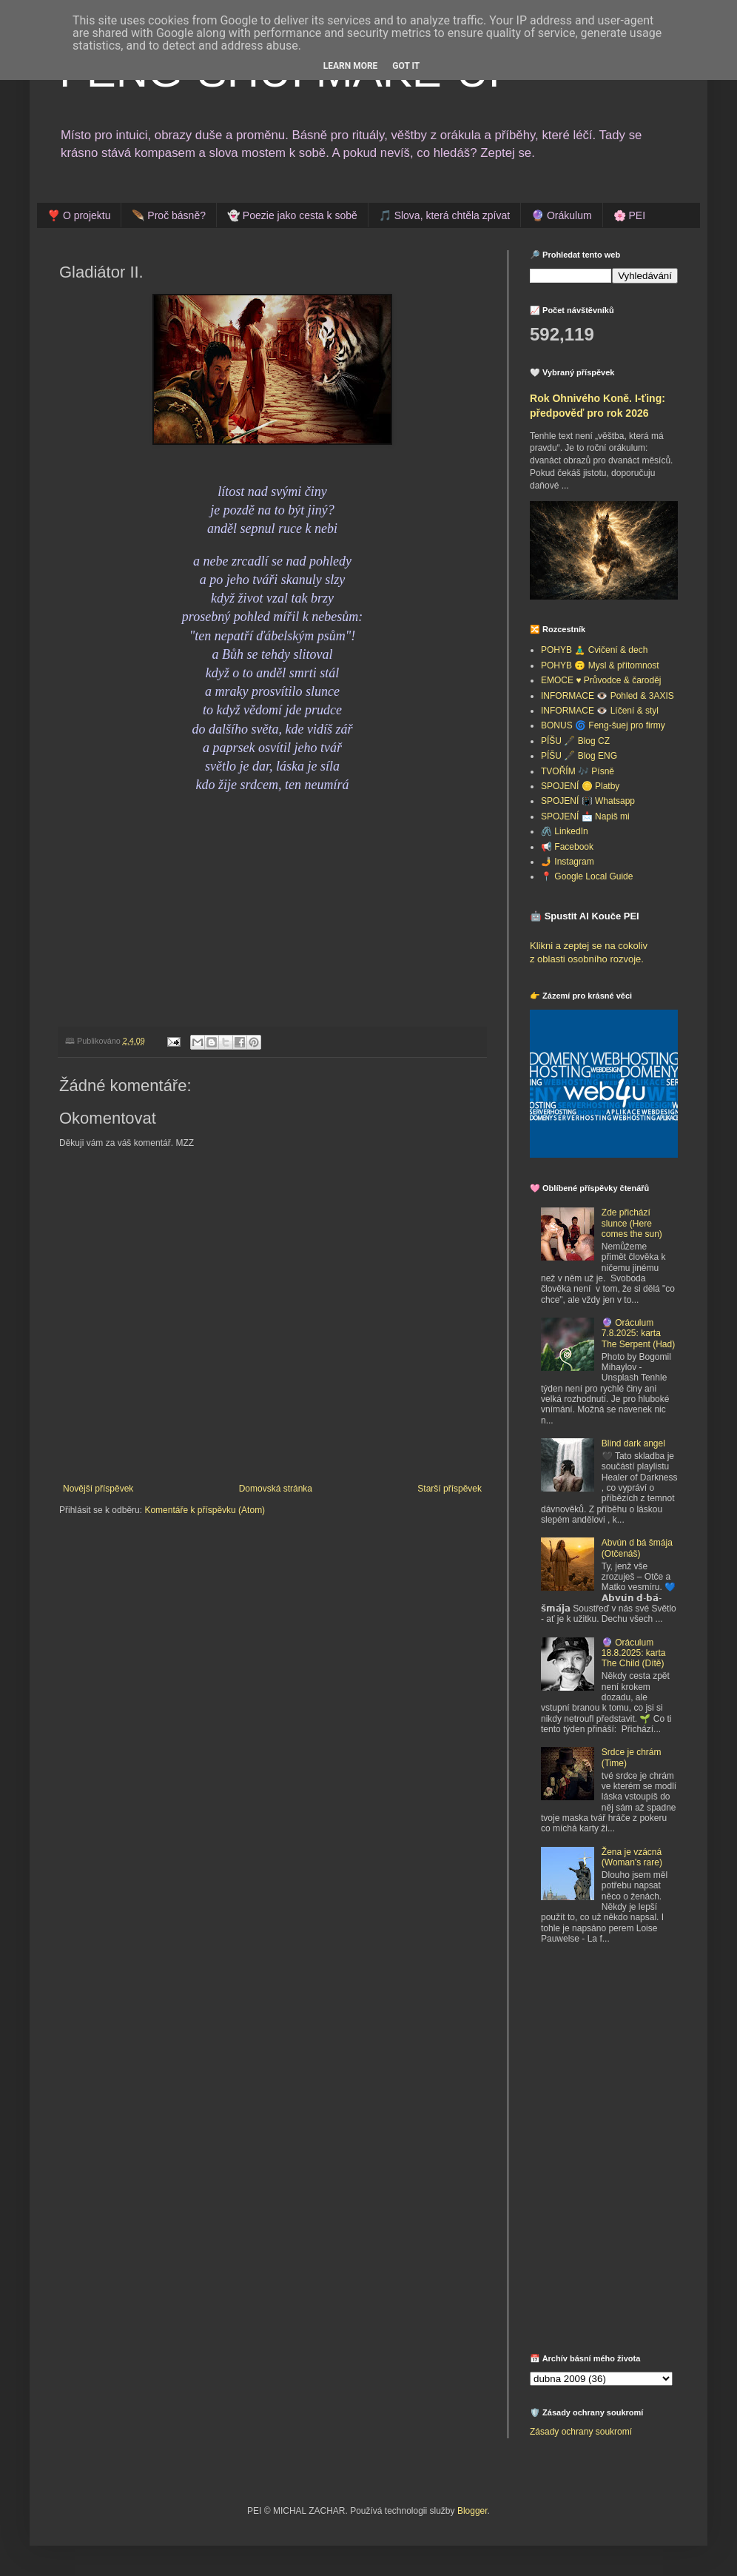  I want to click on [Advertisement], so click(604, 2258).